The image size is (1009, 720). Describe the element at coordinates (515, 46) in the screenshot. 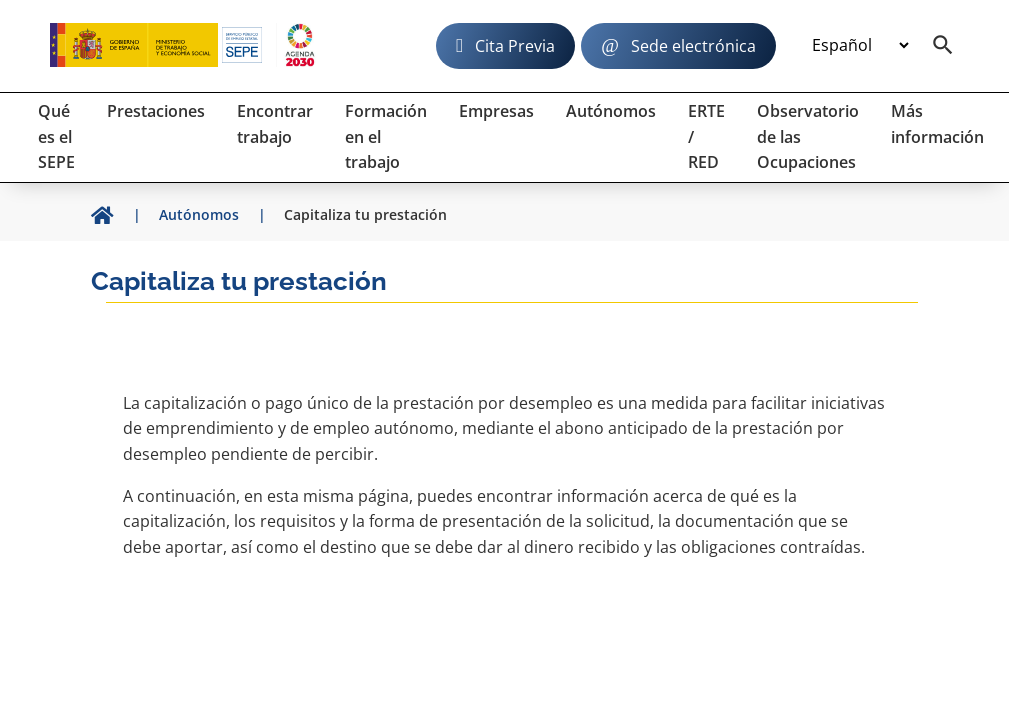

I see `Cita Previa` at that location.